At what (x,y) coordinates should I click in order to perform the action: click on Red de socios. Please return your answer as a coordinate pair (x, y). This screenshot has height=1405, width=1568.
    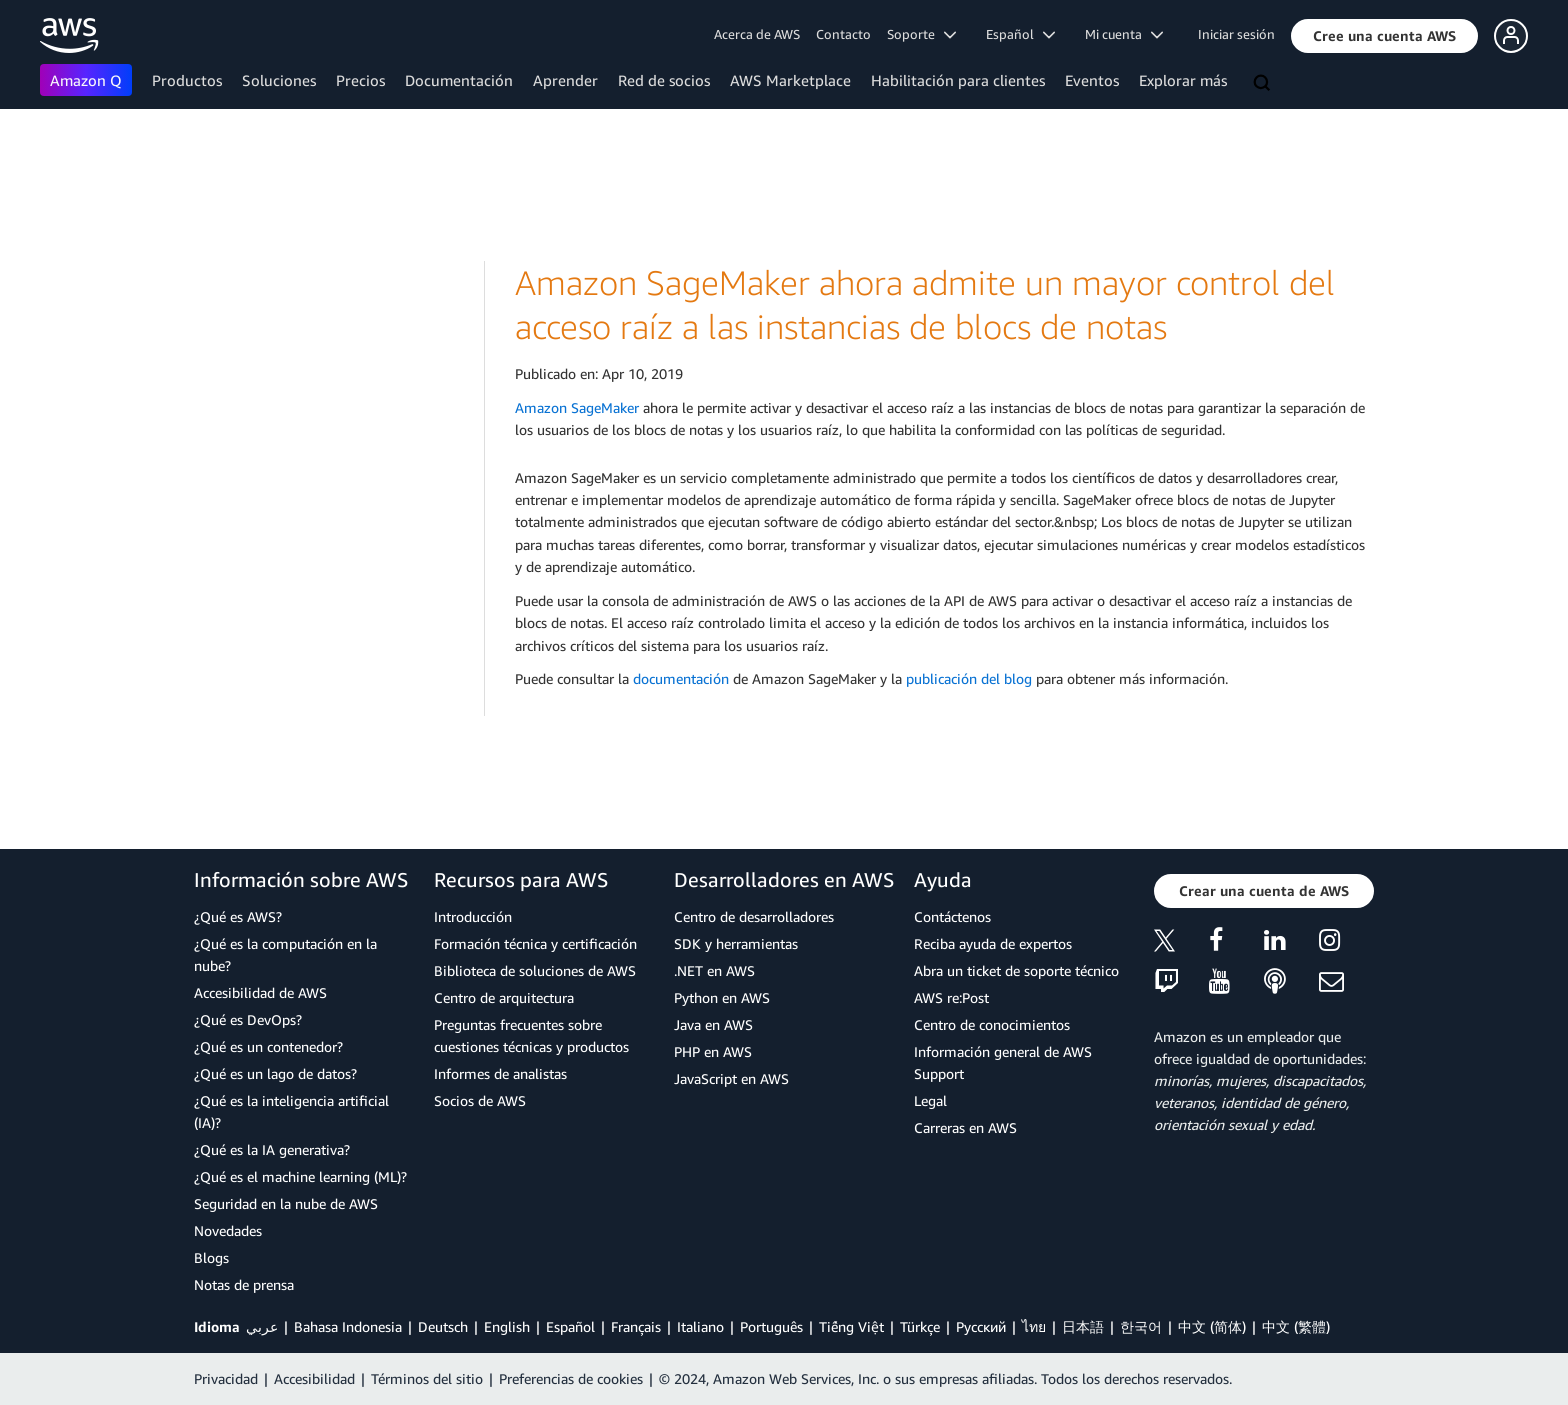
    Looking at the image, I should click on (664, 80).